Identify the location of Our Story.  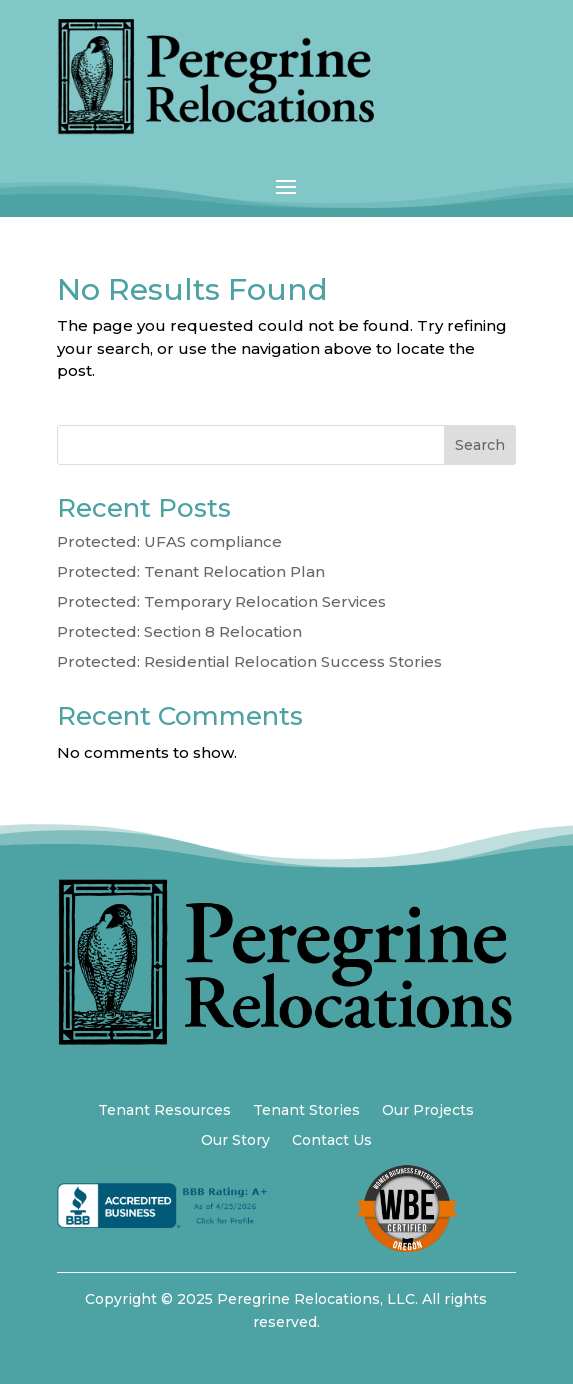
(235, 1141).